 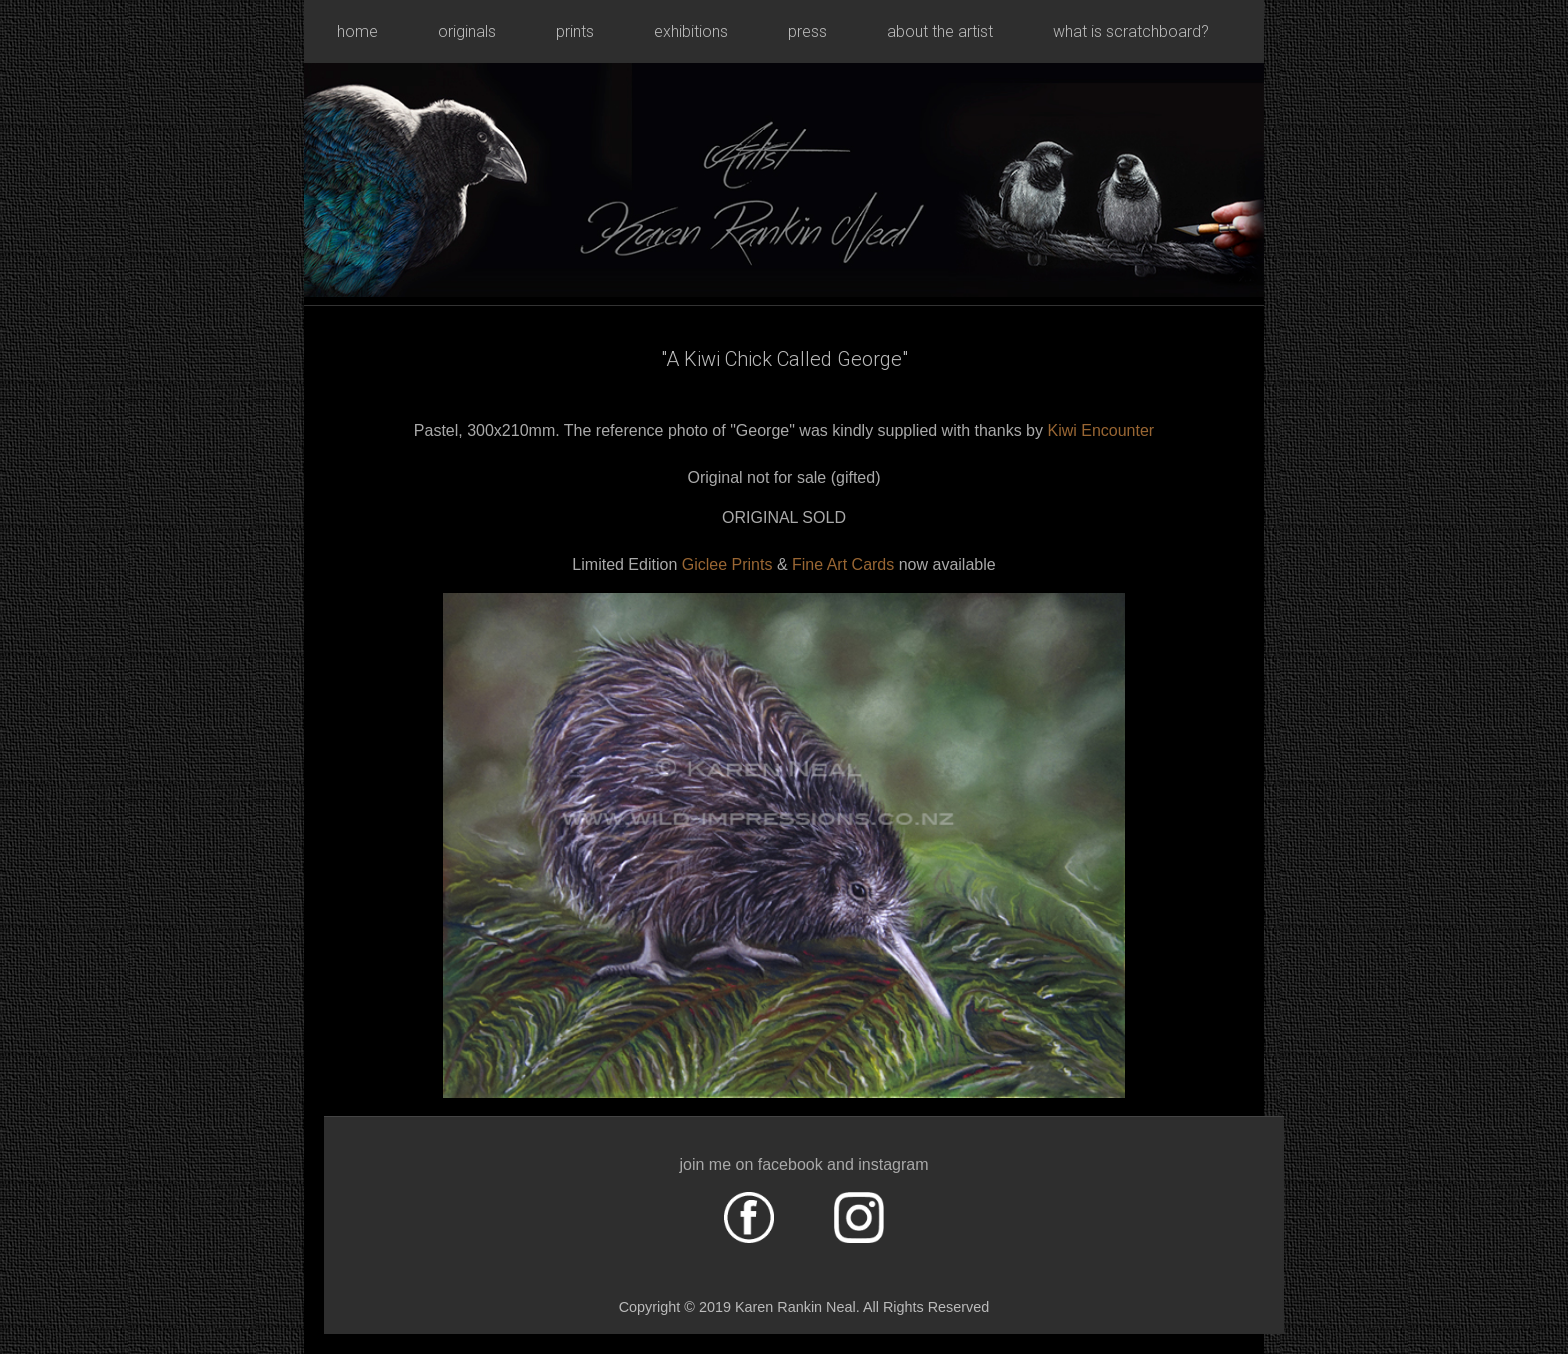 What do you see at coordinates (691, 31) in the screenshot?
I see `exhibitions` at bounding box center [691, 31].